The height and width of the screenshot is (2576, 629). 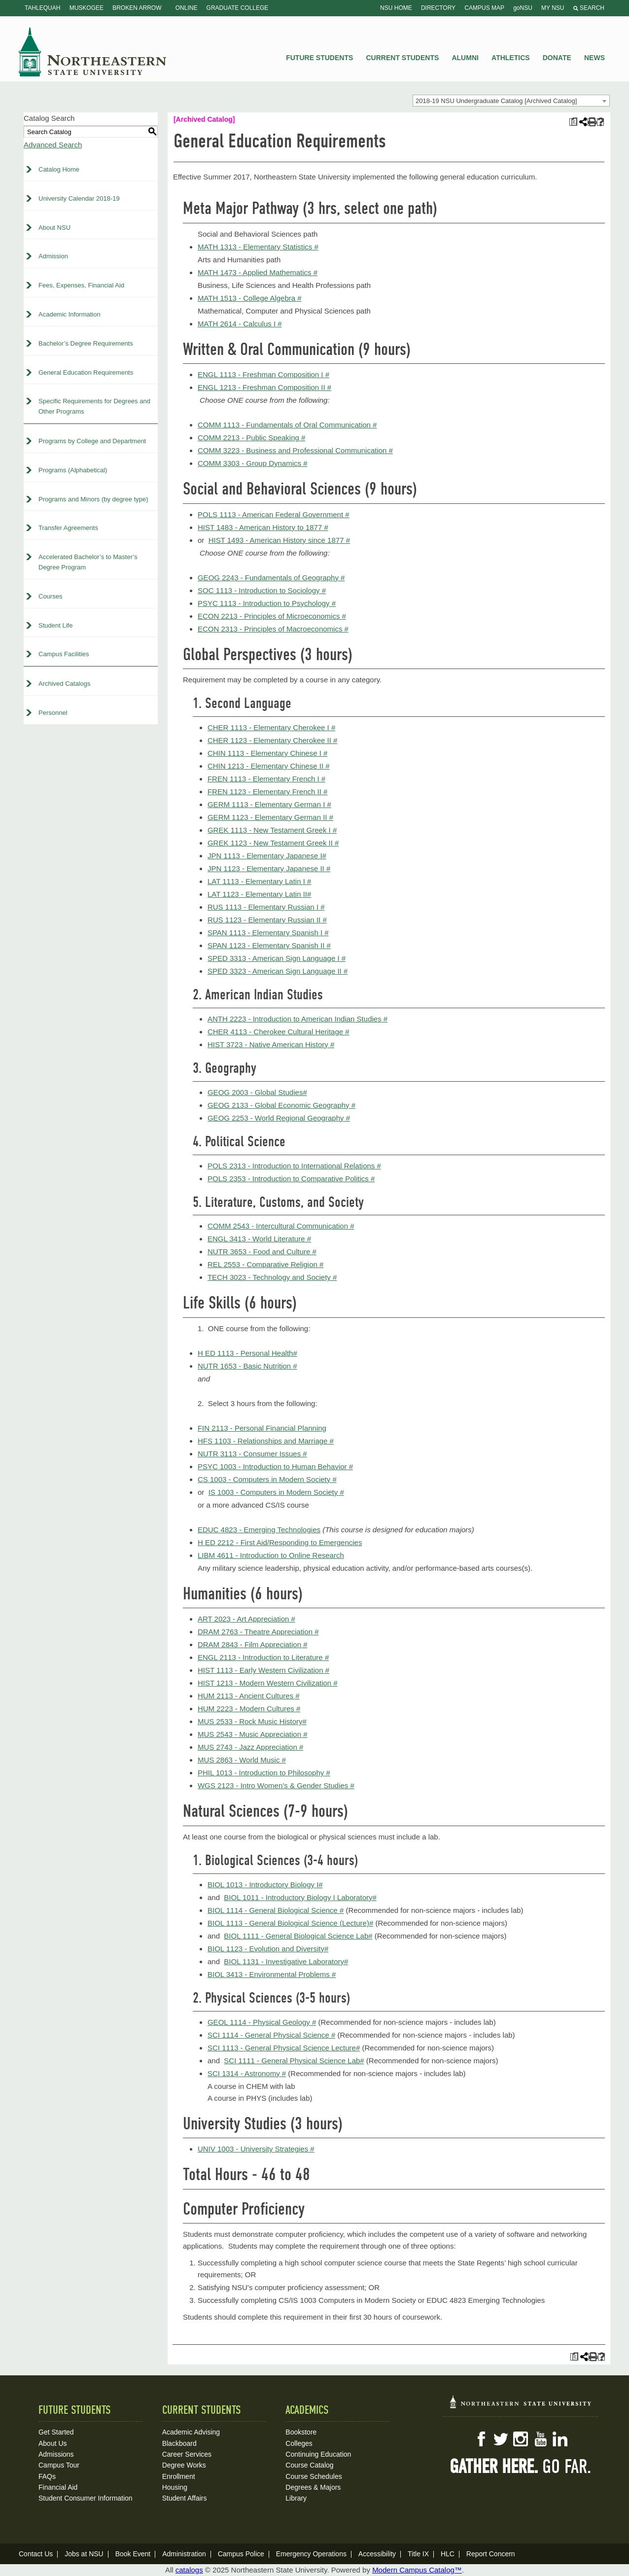 What do you see at coordinates (262, 590) in the screenshot?
I see `SOC 1113 - Introduction to Sociology #` at bounding box center [262, 590].